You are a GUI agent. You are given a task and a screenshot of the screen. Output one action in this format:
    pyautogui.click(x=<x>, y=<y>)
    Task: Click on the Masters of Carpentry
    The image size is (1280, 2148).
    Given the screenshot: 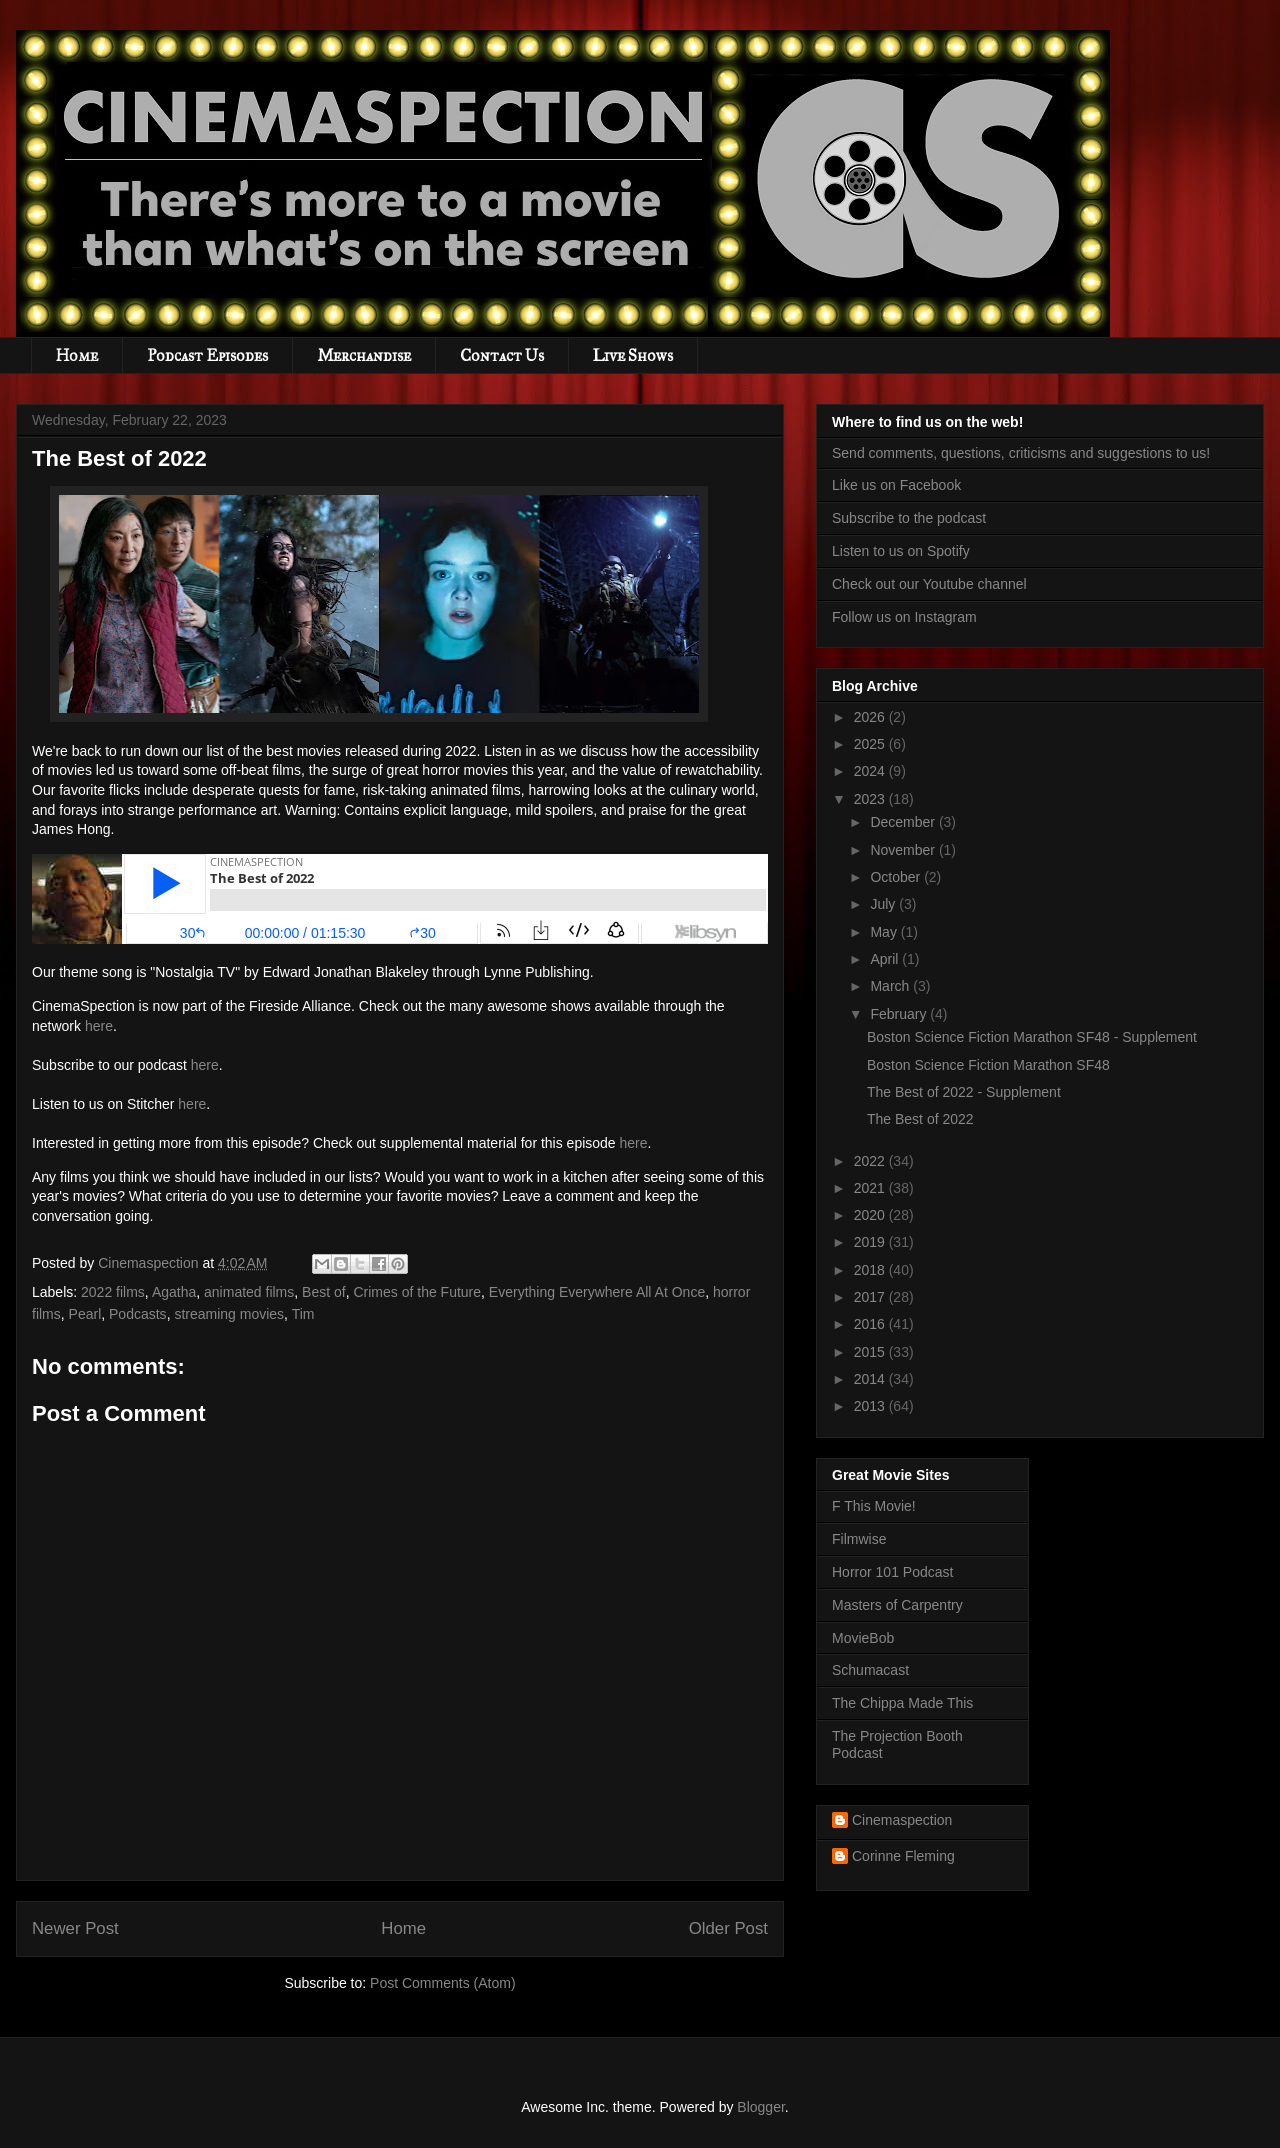 What is the action you would take?
    pyautogui.click(x=897, y=1605)
    